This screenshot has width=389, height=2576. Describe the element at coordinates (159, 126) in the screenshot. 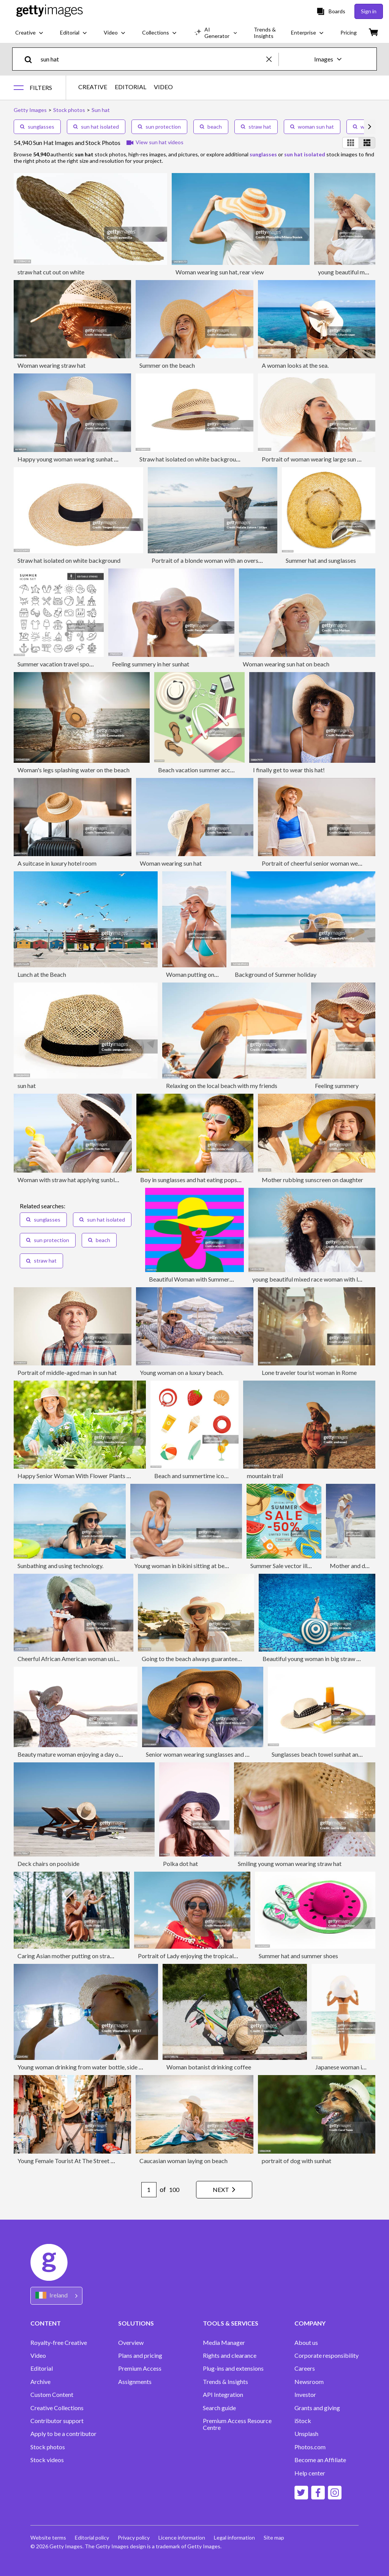

I see `sun protection` at that location.